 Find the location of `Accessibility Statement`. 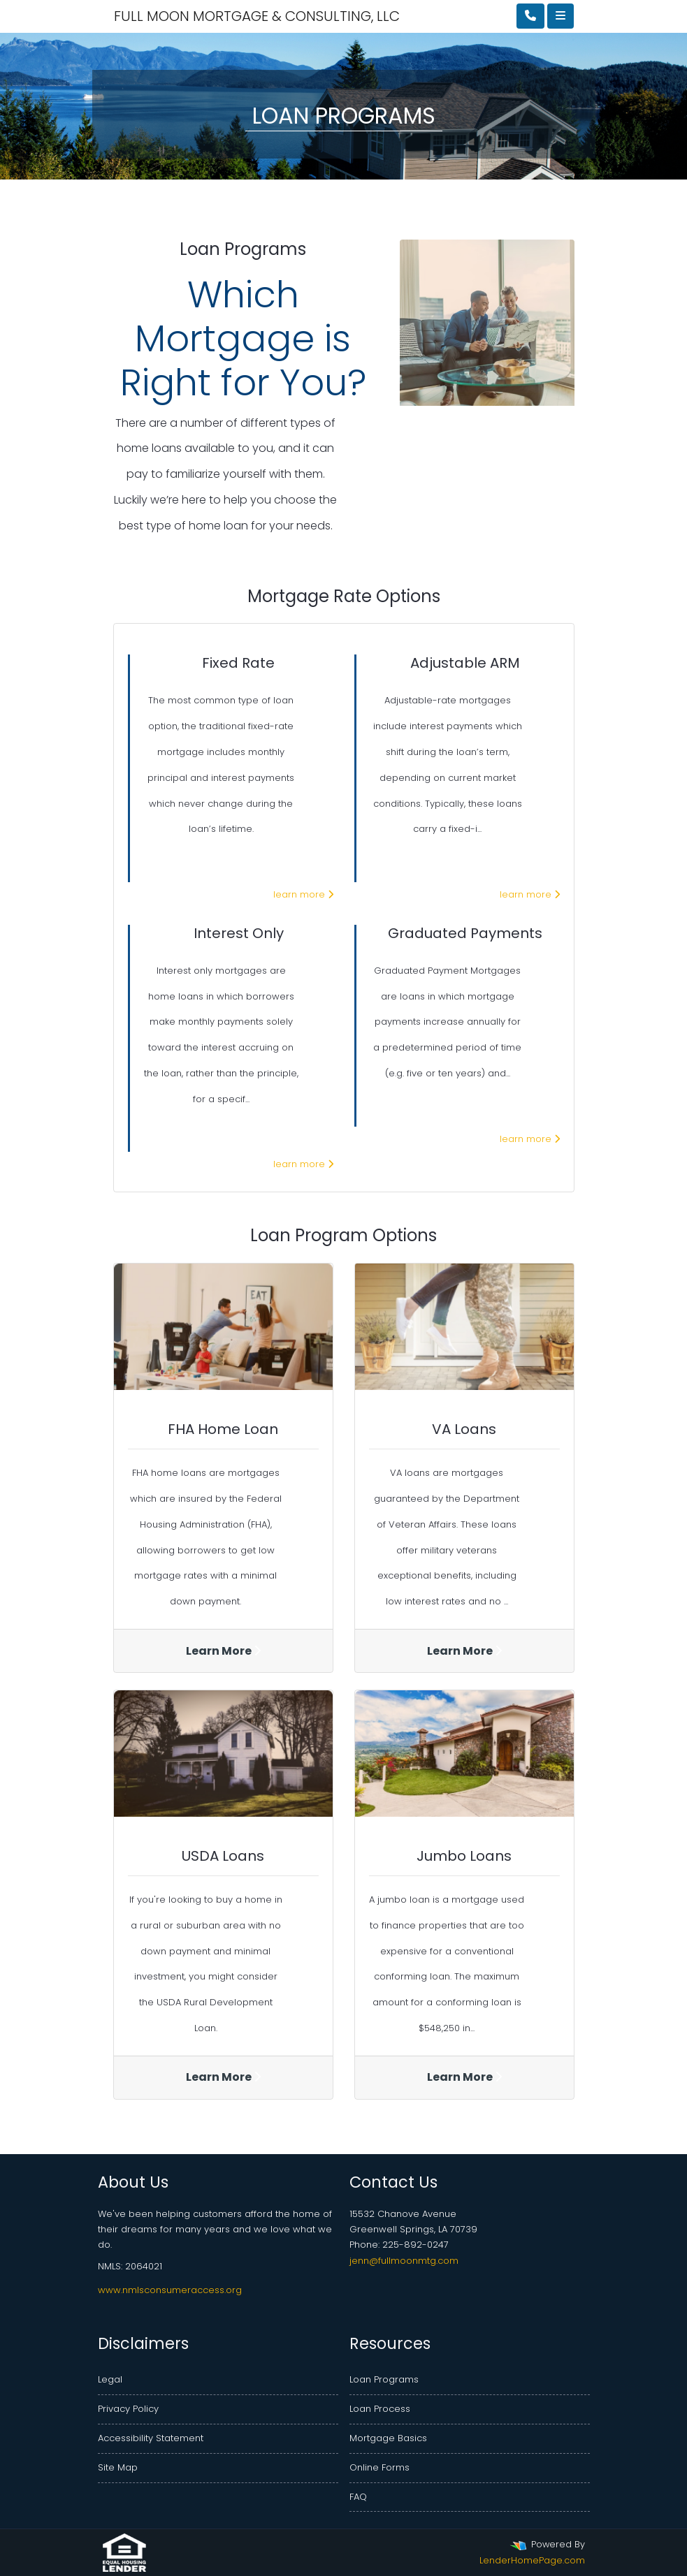

Accessibility Statement is located at coordinates (150, 2438).